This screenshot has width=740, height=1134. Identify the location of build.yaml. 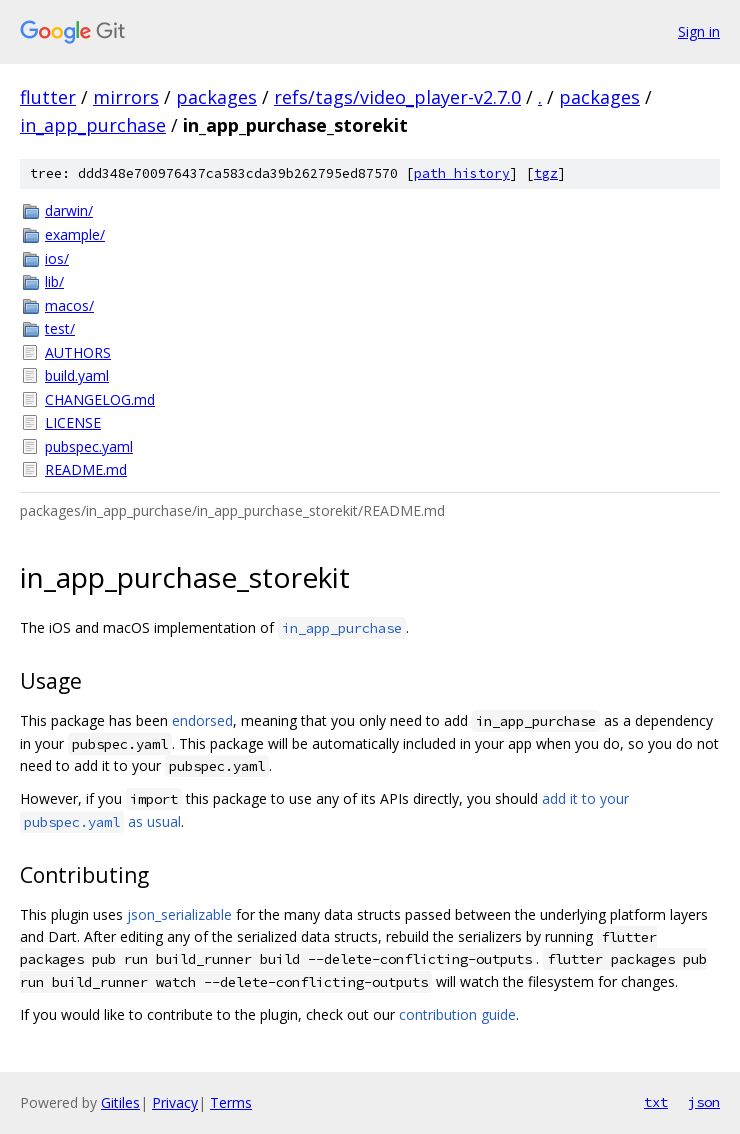
(77, 375).